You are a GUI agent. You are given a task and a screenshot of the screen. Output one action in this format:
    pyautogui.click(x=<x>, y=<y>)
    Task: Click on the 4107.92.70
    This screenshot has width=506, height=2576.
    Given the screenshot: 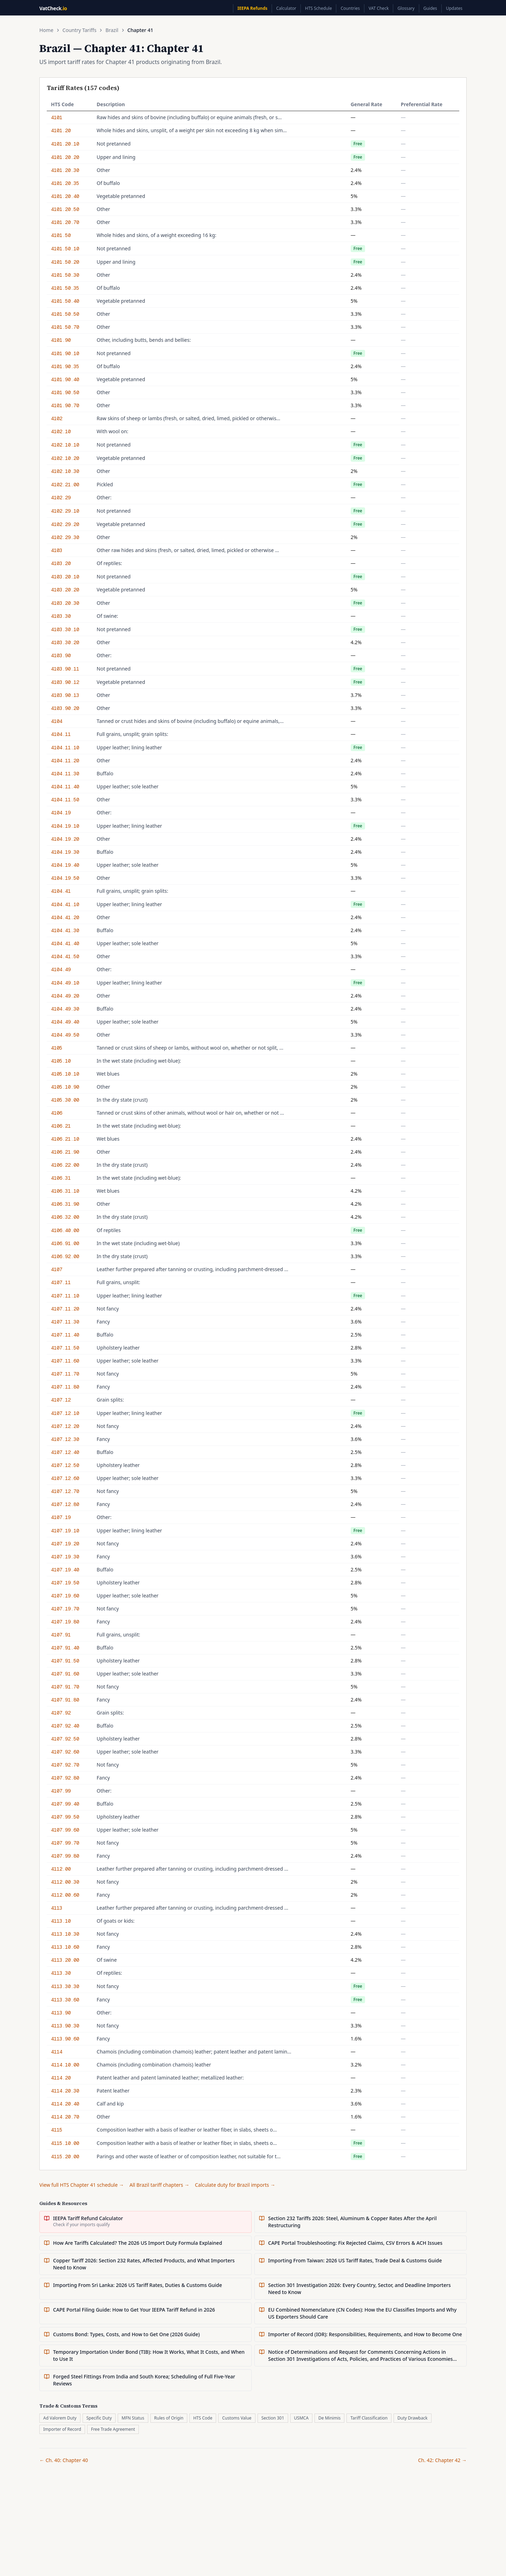 What is the action you would take?
    pyautogui.click(x=65, y=1765)
    